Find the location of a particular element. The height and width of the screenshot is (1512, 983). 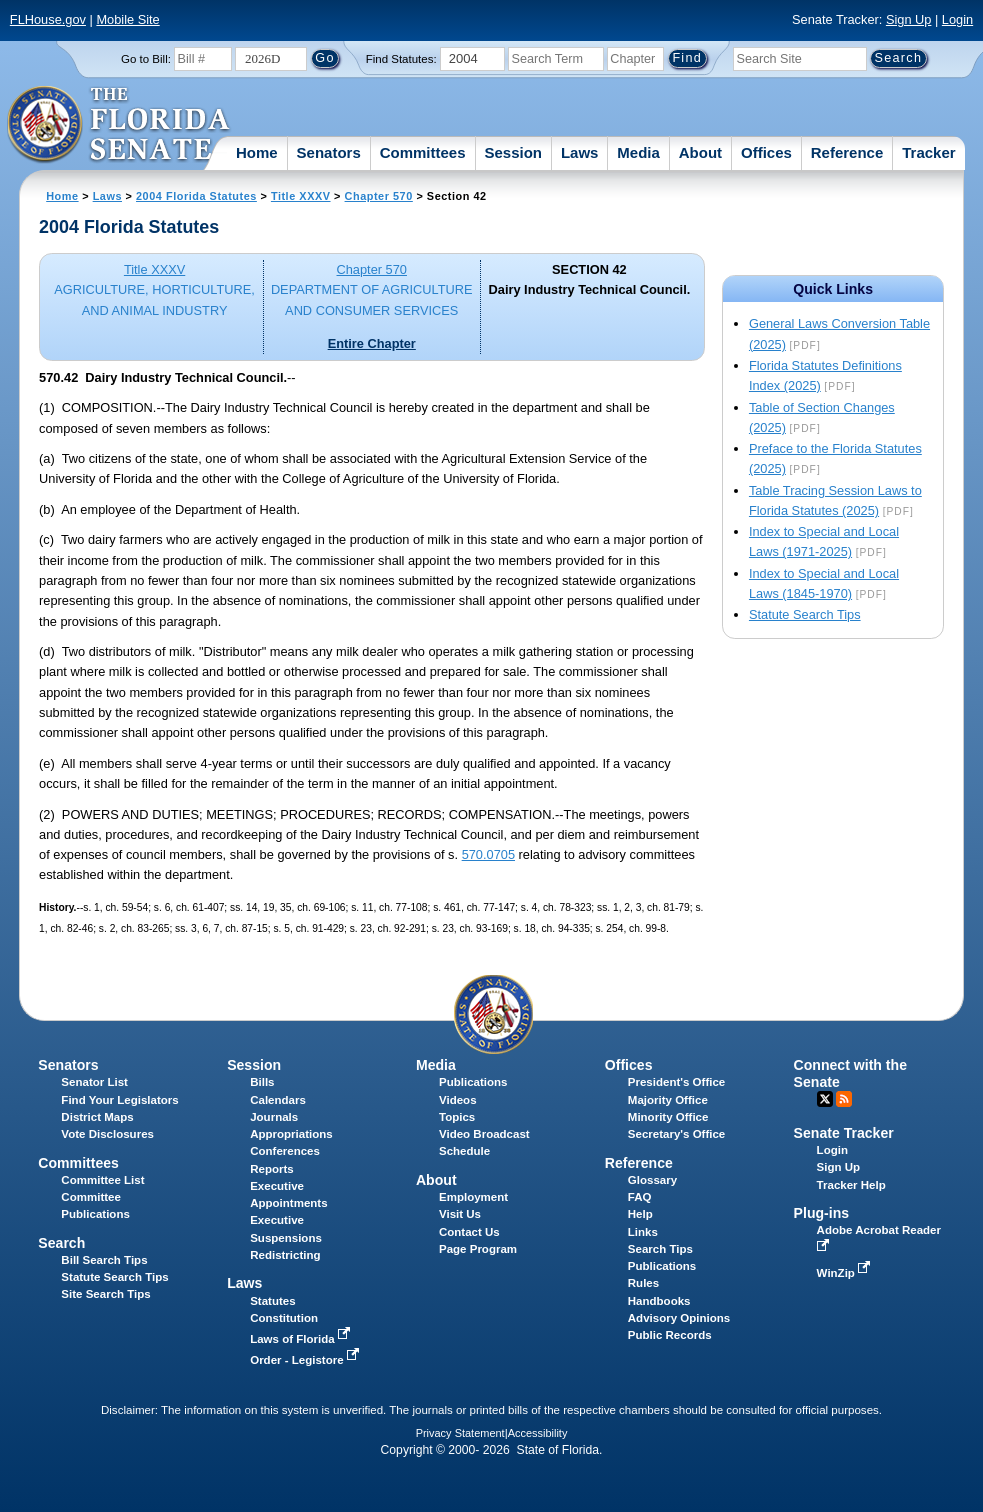

Laws is located at coordinates (580, 152).